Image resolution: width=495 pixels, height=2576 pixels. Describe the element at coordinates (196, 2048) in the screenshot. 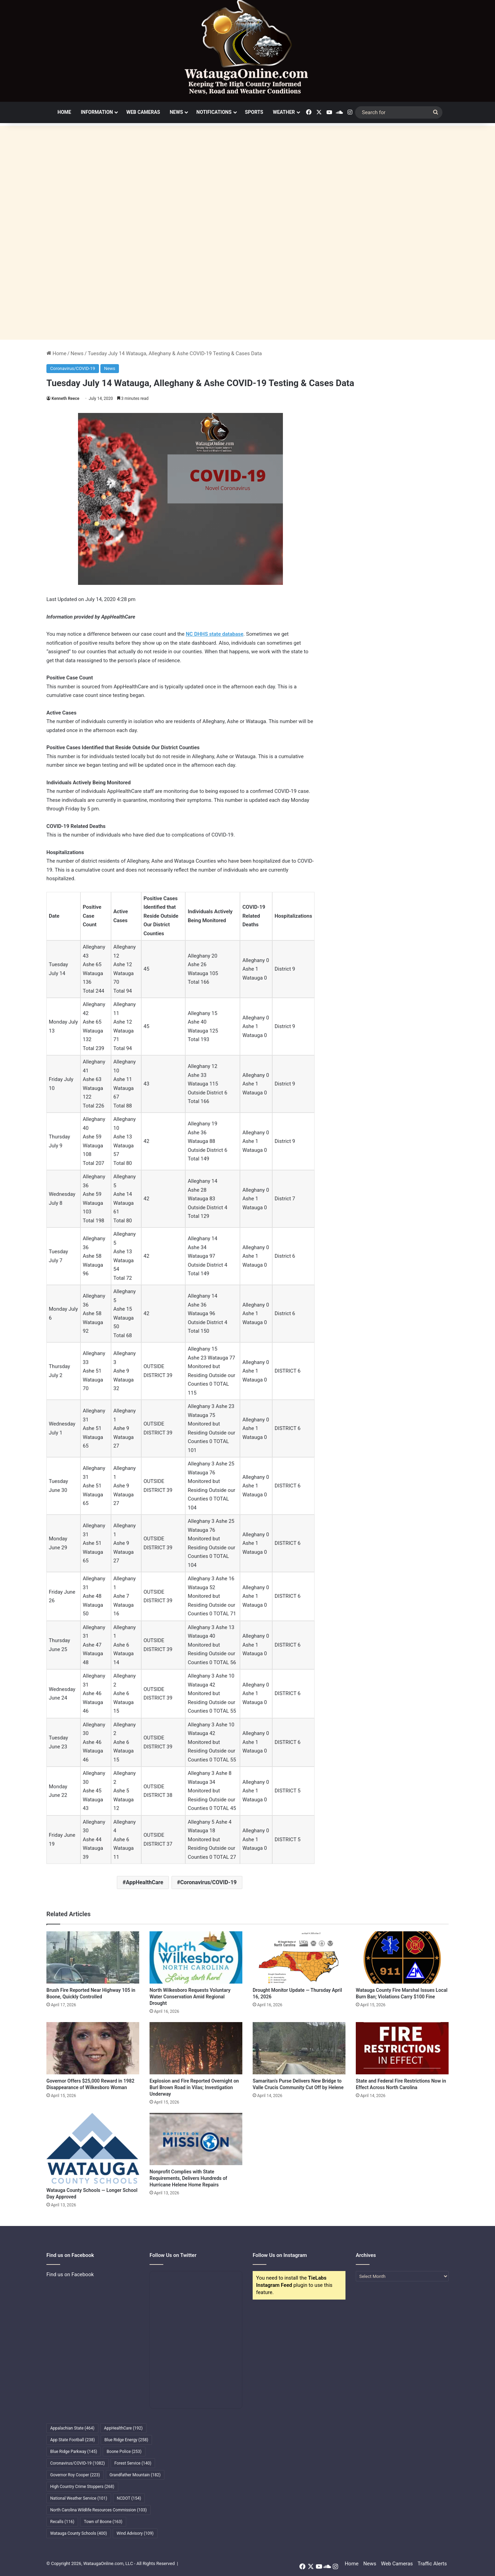

I see `[Explosion and Fire Reported Overnight on Burl Brown Road in Vilas; Investigation Underway]` at that location.